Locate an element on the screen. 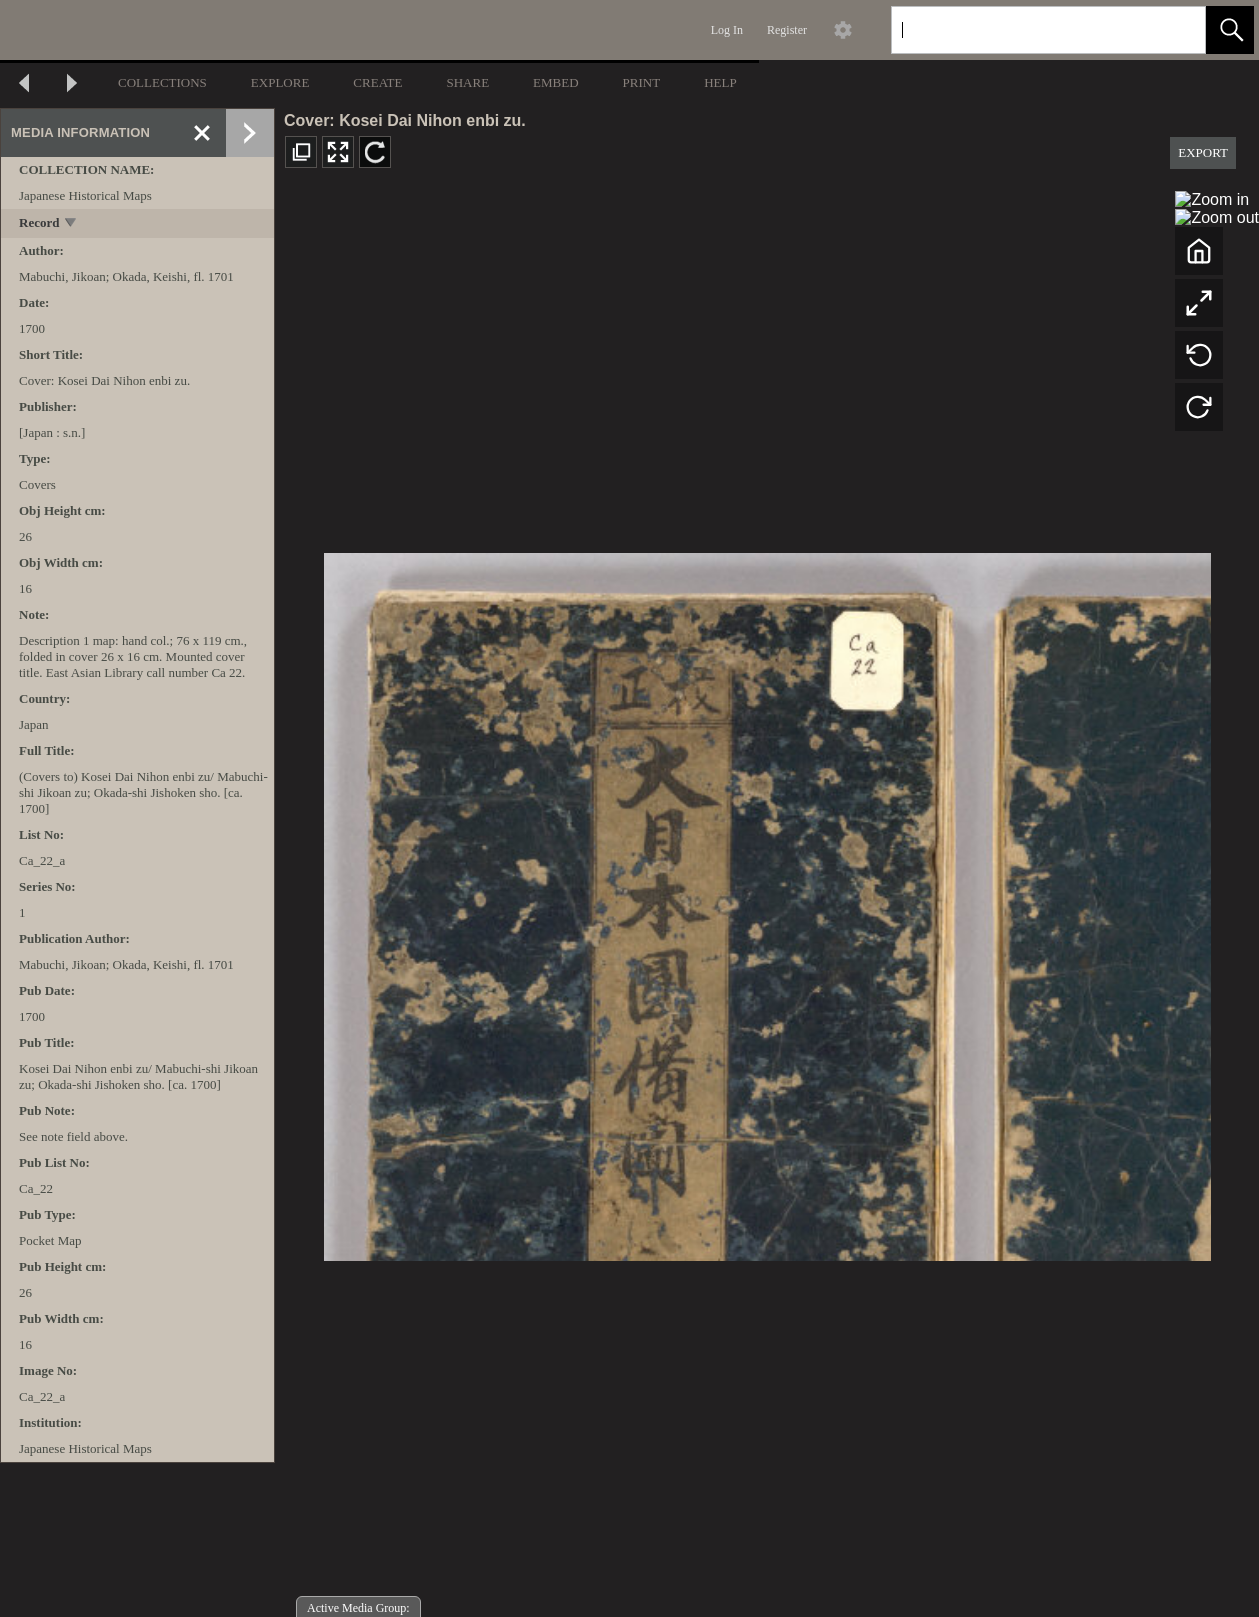 The height and width of the screenshot is (1617, 1259). EXPLORE is located at coordinates (280, 82).